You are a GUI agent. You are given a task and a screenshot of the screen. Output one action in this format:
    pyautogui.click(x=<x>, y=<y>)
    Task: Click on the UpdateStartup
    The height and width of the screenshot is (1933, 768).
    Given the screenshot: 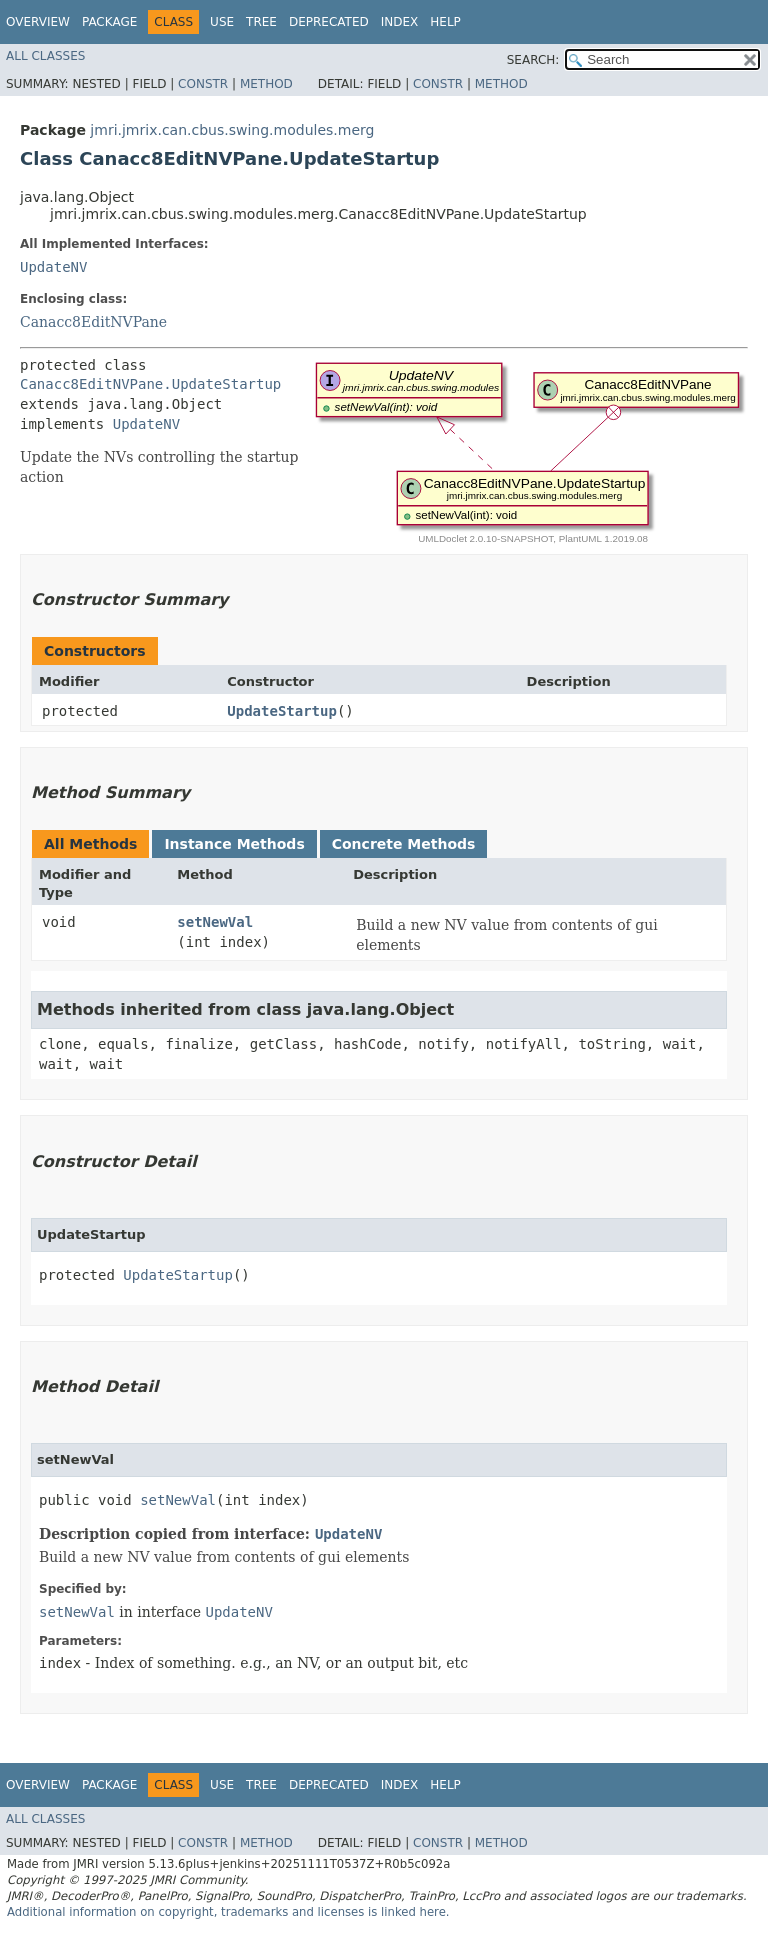 What is the action you would take?
    pyautogui.click(x=282, y=711)
    